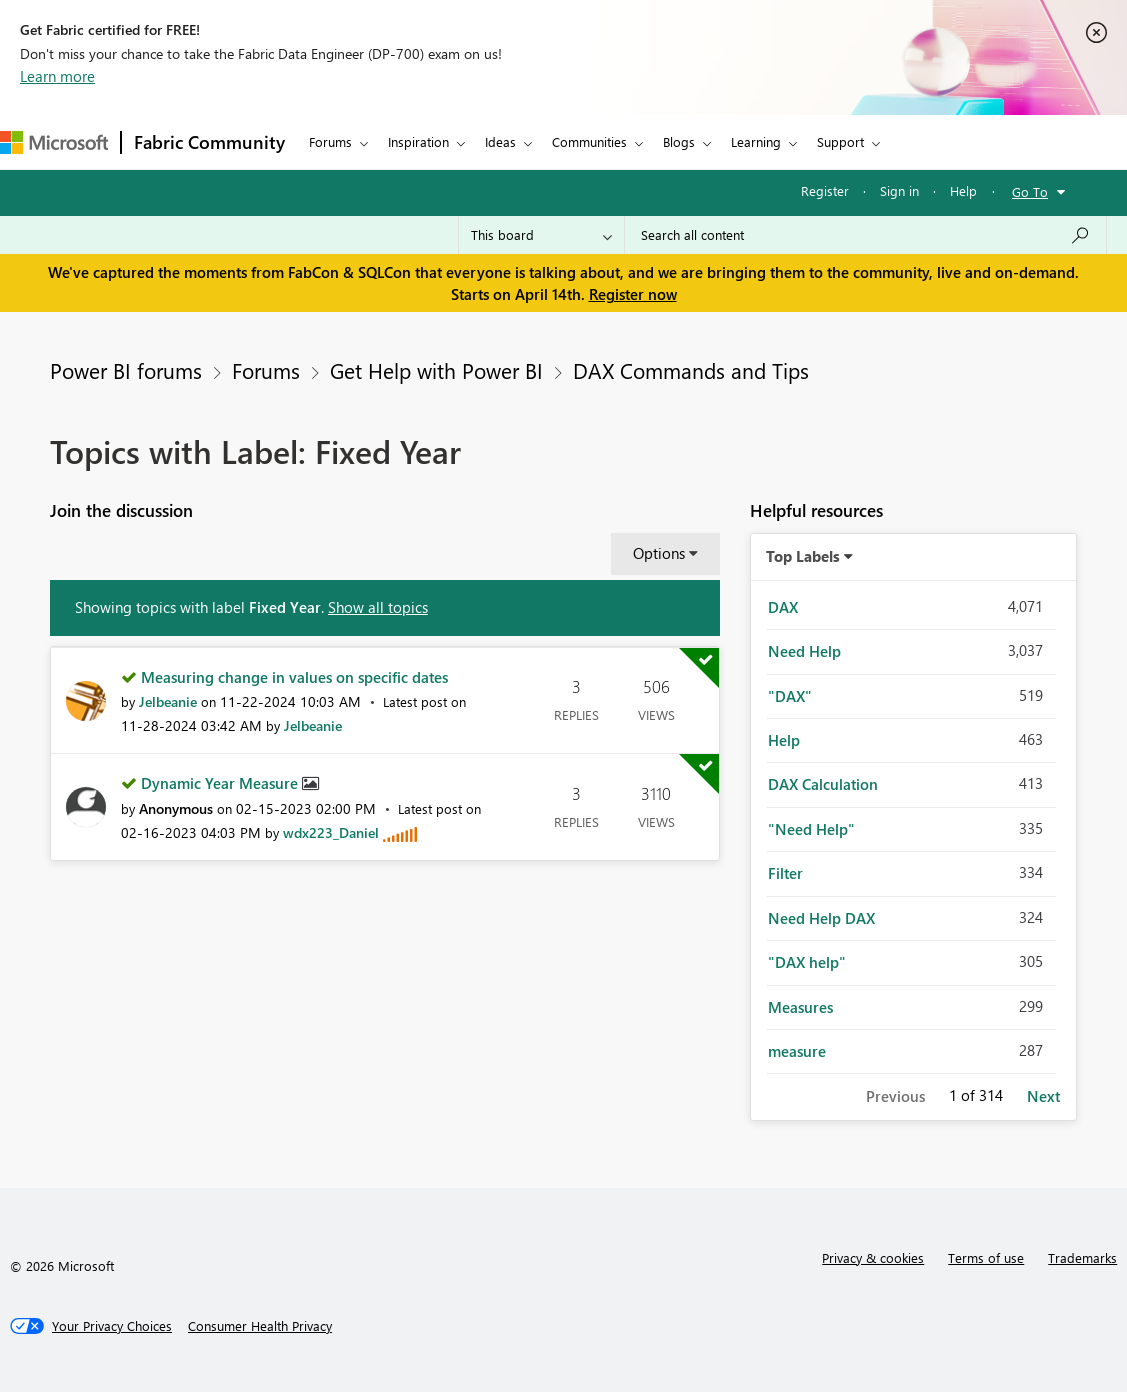 This screenshot has width=1127, height=1392. I want to click on "DAX help" [Filter Topics with Label: "DAX help"], so click(807, 962).